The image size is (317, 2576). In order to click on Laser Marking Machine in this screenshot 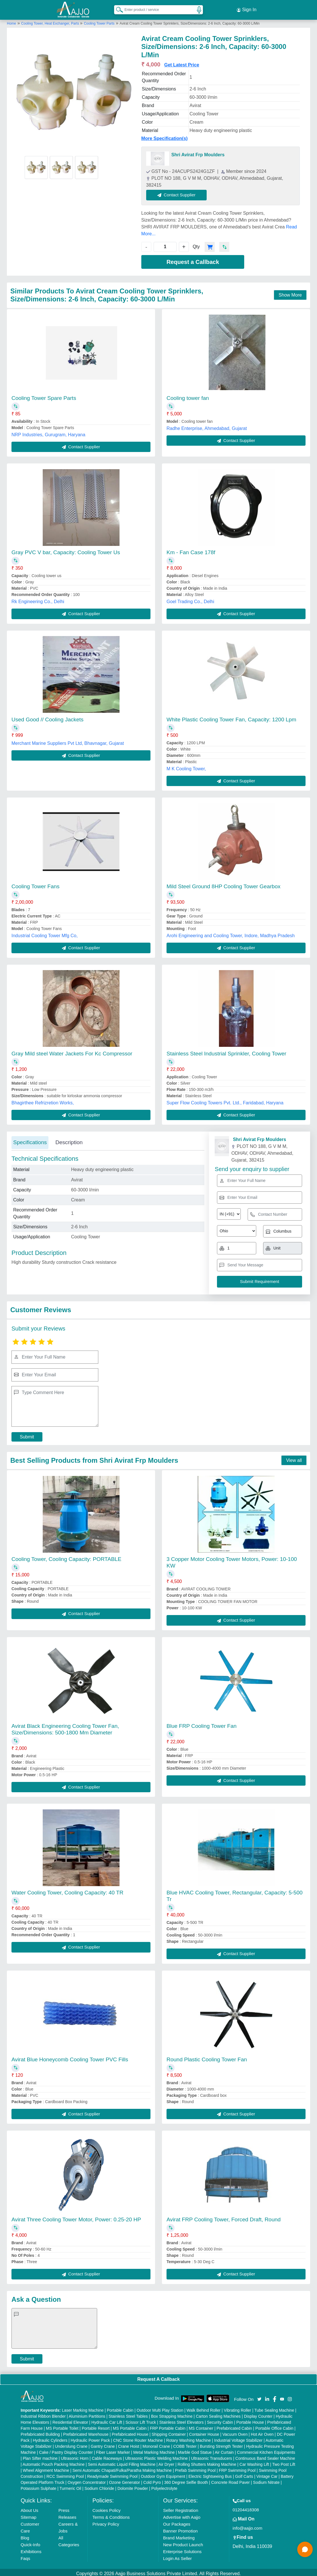, I will do `click(83, 2407)`.